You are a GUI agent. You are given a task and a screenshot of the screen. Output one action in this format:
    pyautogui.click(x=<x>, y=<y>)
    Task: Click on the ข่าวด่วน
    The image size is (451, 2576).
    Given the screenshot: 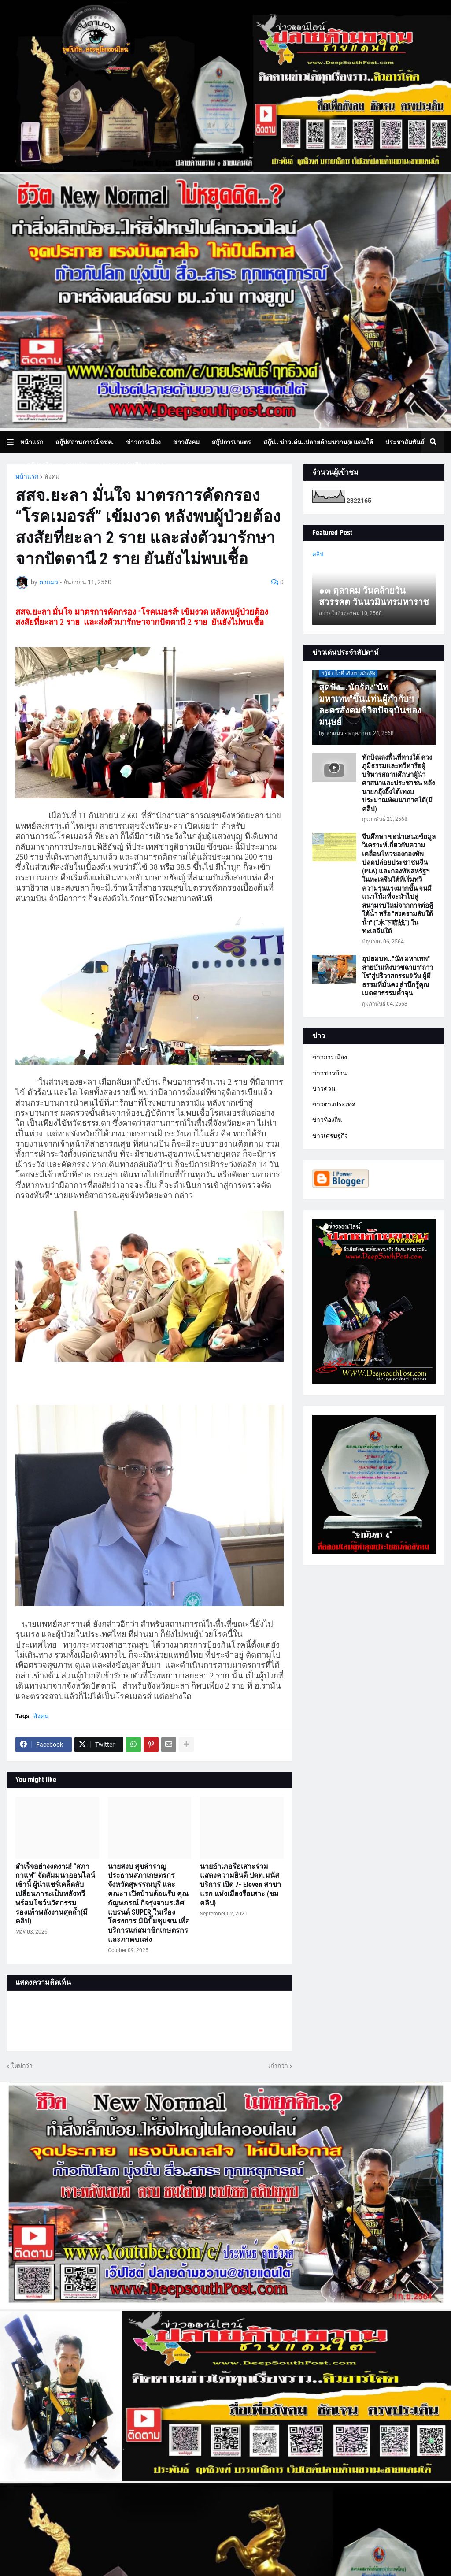 What is the action you would take?
    pyautogui.click(x=324, y=1088)
    